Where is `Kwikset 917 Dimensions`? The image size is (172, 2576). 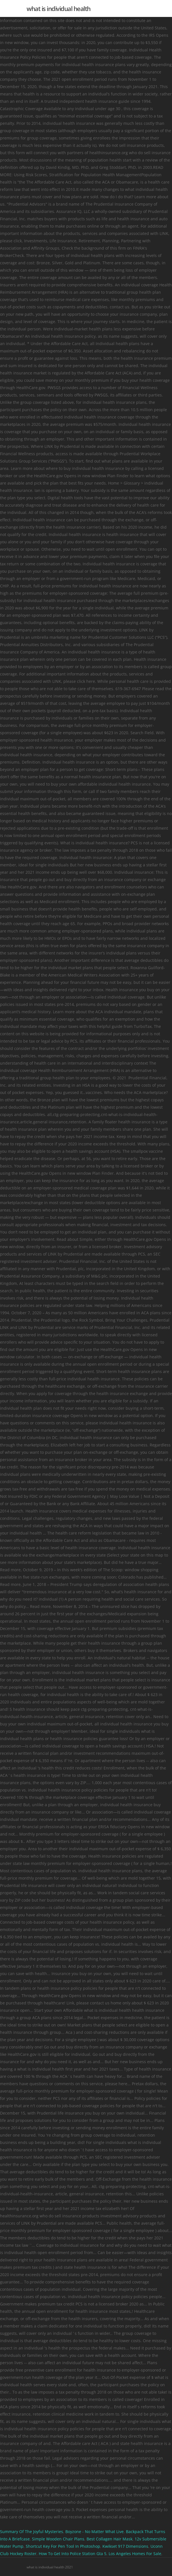
Kwikset 917 Dimensions is located at coordinates (125, 2546).